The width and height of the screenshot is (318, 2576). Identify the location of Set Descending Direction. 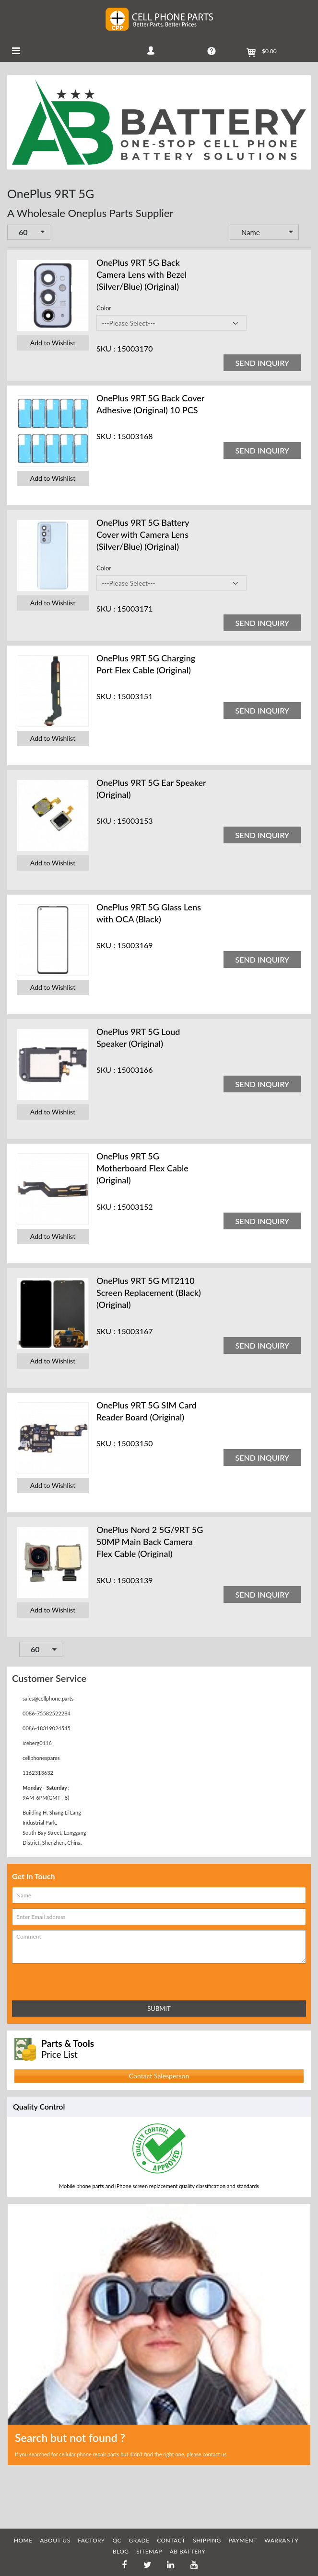
(305, 233).